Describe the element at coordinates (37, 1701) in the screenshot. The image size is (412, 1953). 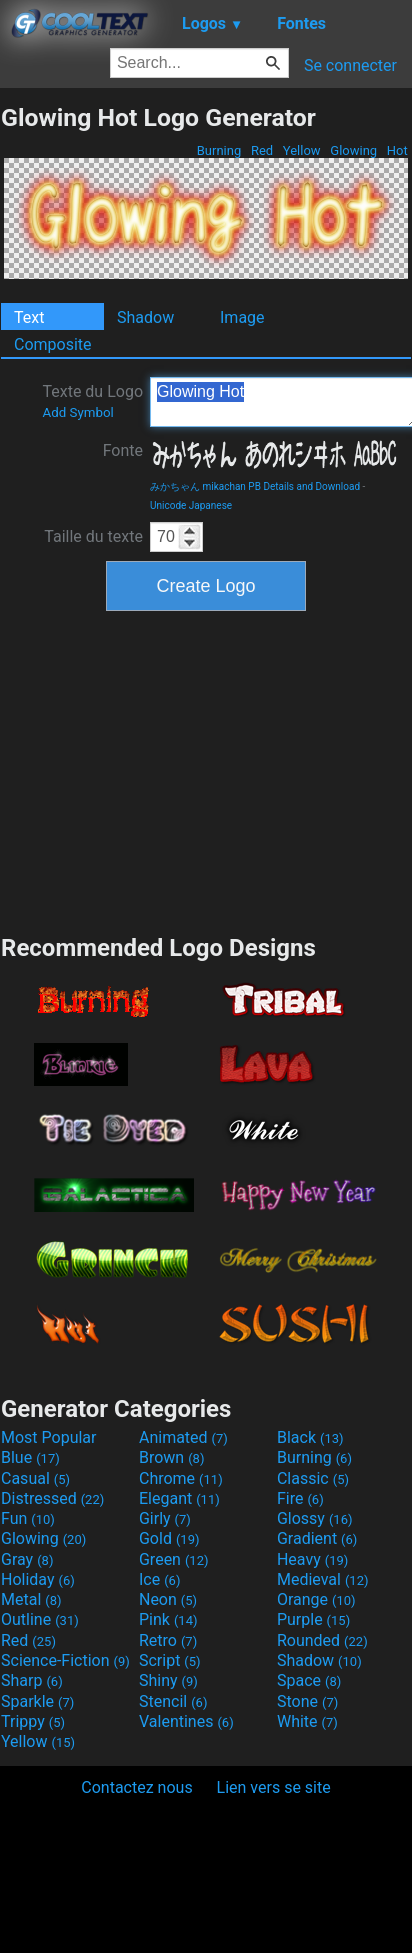
I see `Sparkle` at that location.